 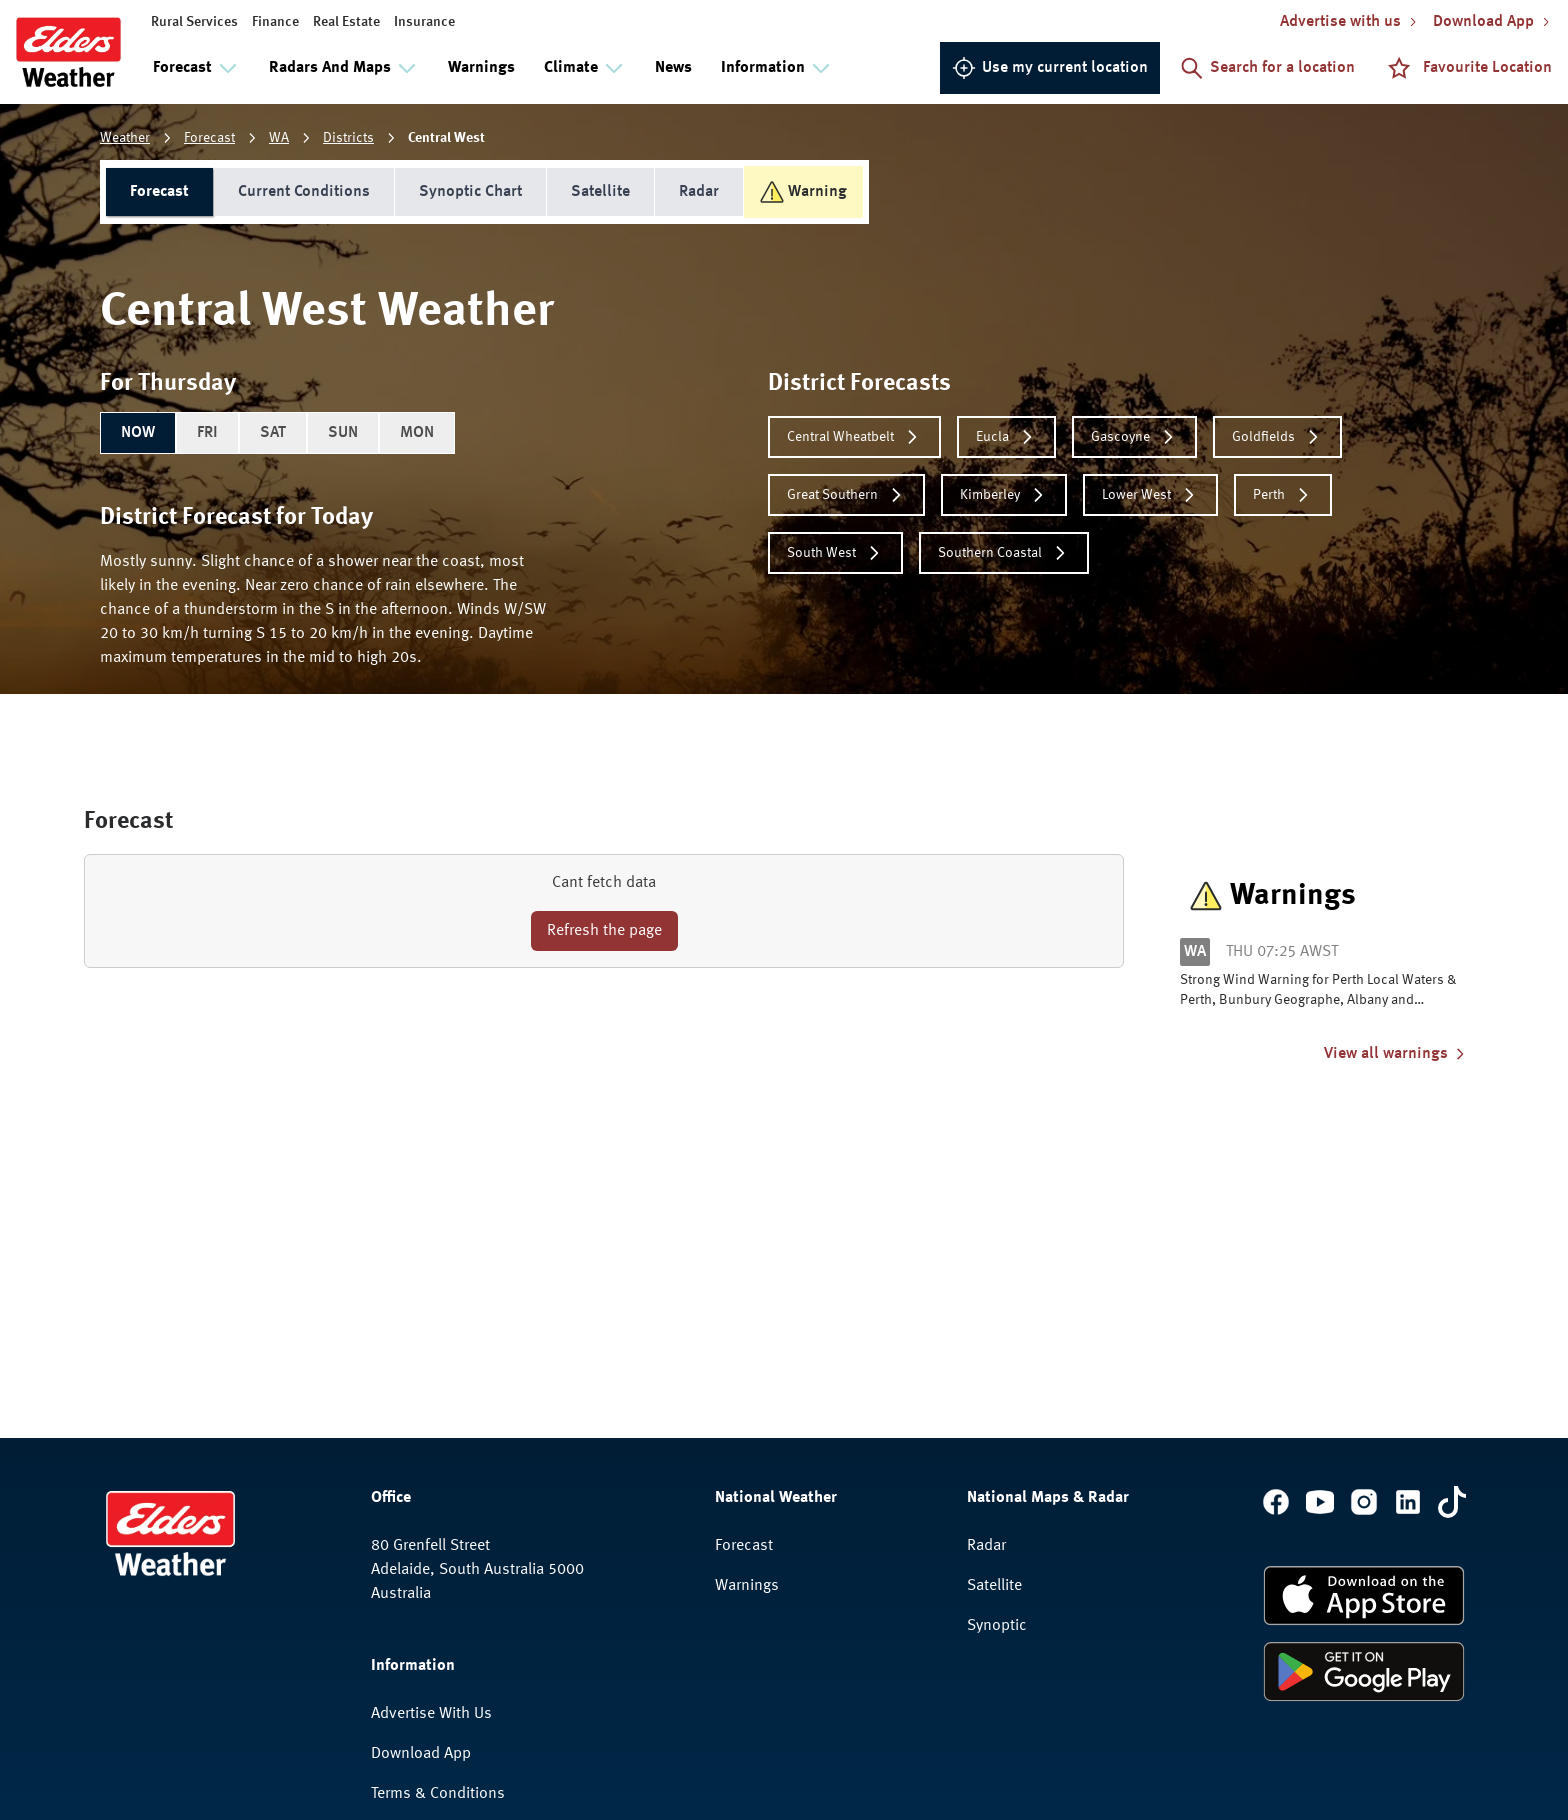 I want to click on Terms & Conditions, so click(x=438, y=1794).